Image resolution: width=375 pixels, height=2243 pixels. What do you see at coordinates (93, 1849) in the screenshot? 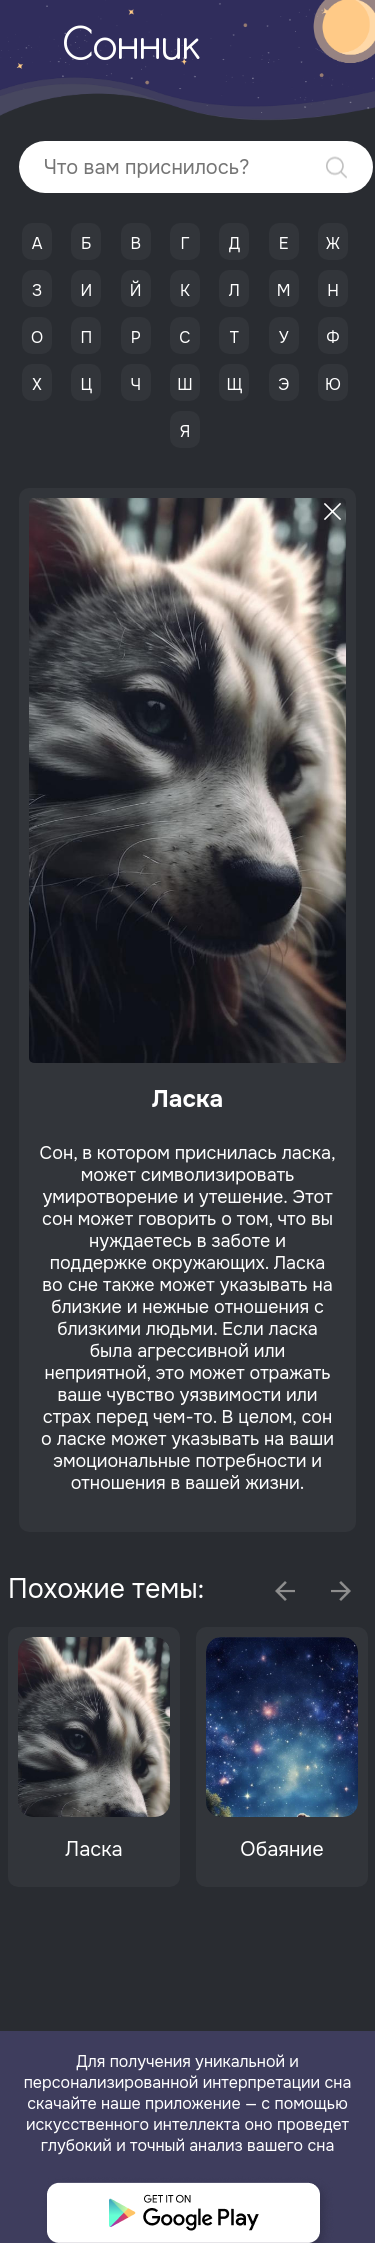
I see `Ласка` at bounding box center [93, 1849].